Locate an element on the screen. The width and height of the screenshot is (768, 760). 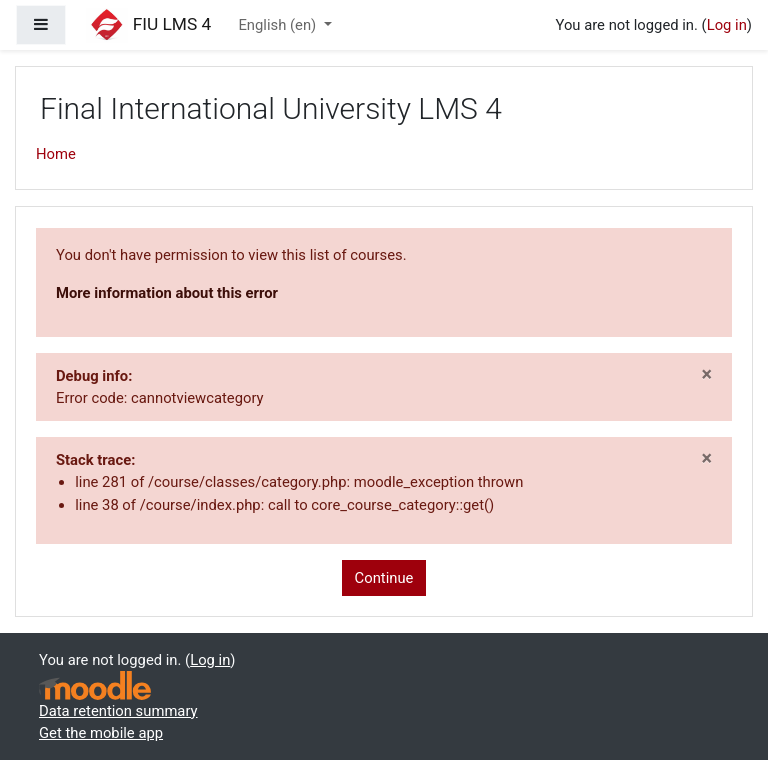
More information about this error is located at coordinates (167, 293).